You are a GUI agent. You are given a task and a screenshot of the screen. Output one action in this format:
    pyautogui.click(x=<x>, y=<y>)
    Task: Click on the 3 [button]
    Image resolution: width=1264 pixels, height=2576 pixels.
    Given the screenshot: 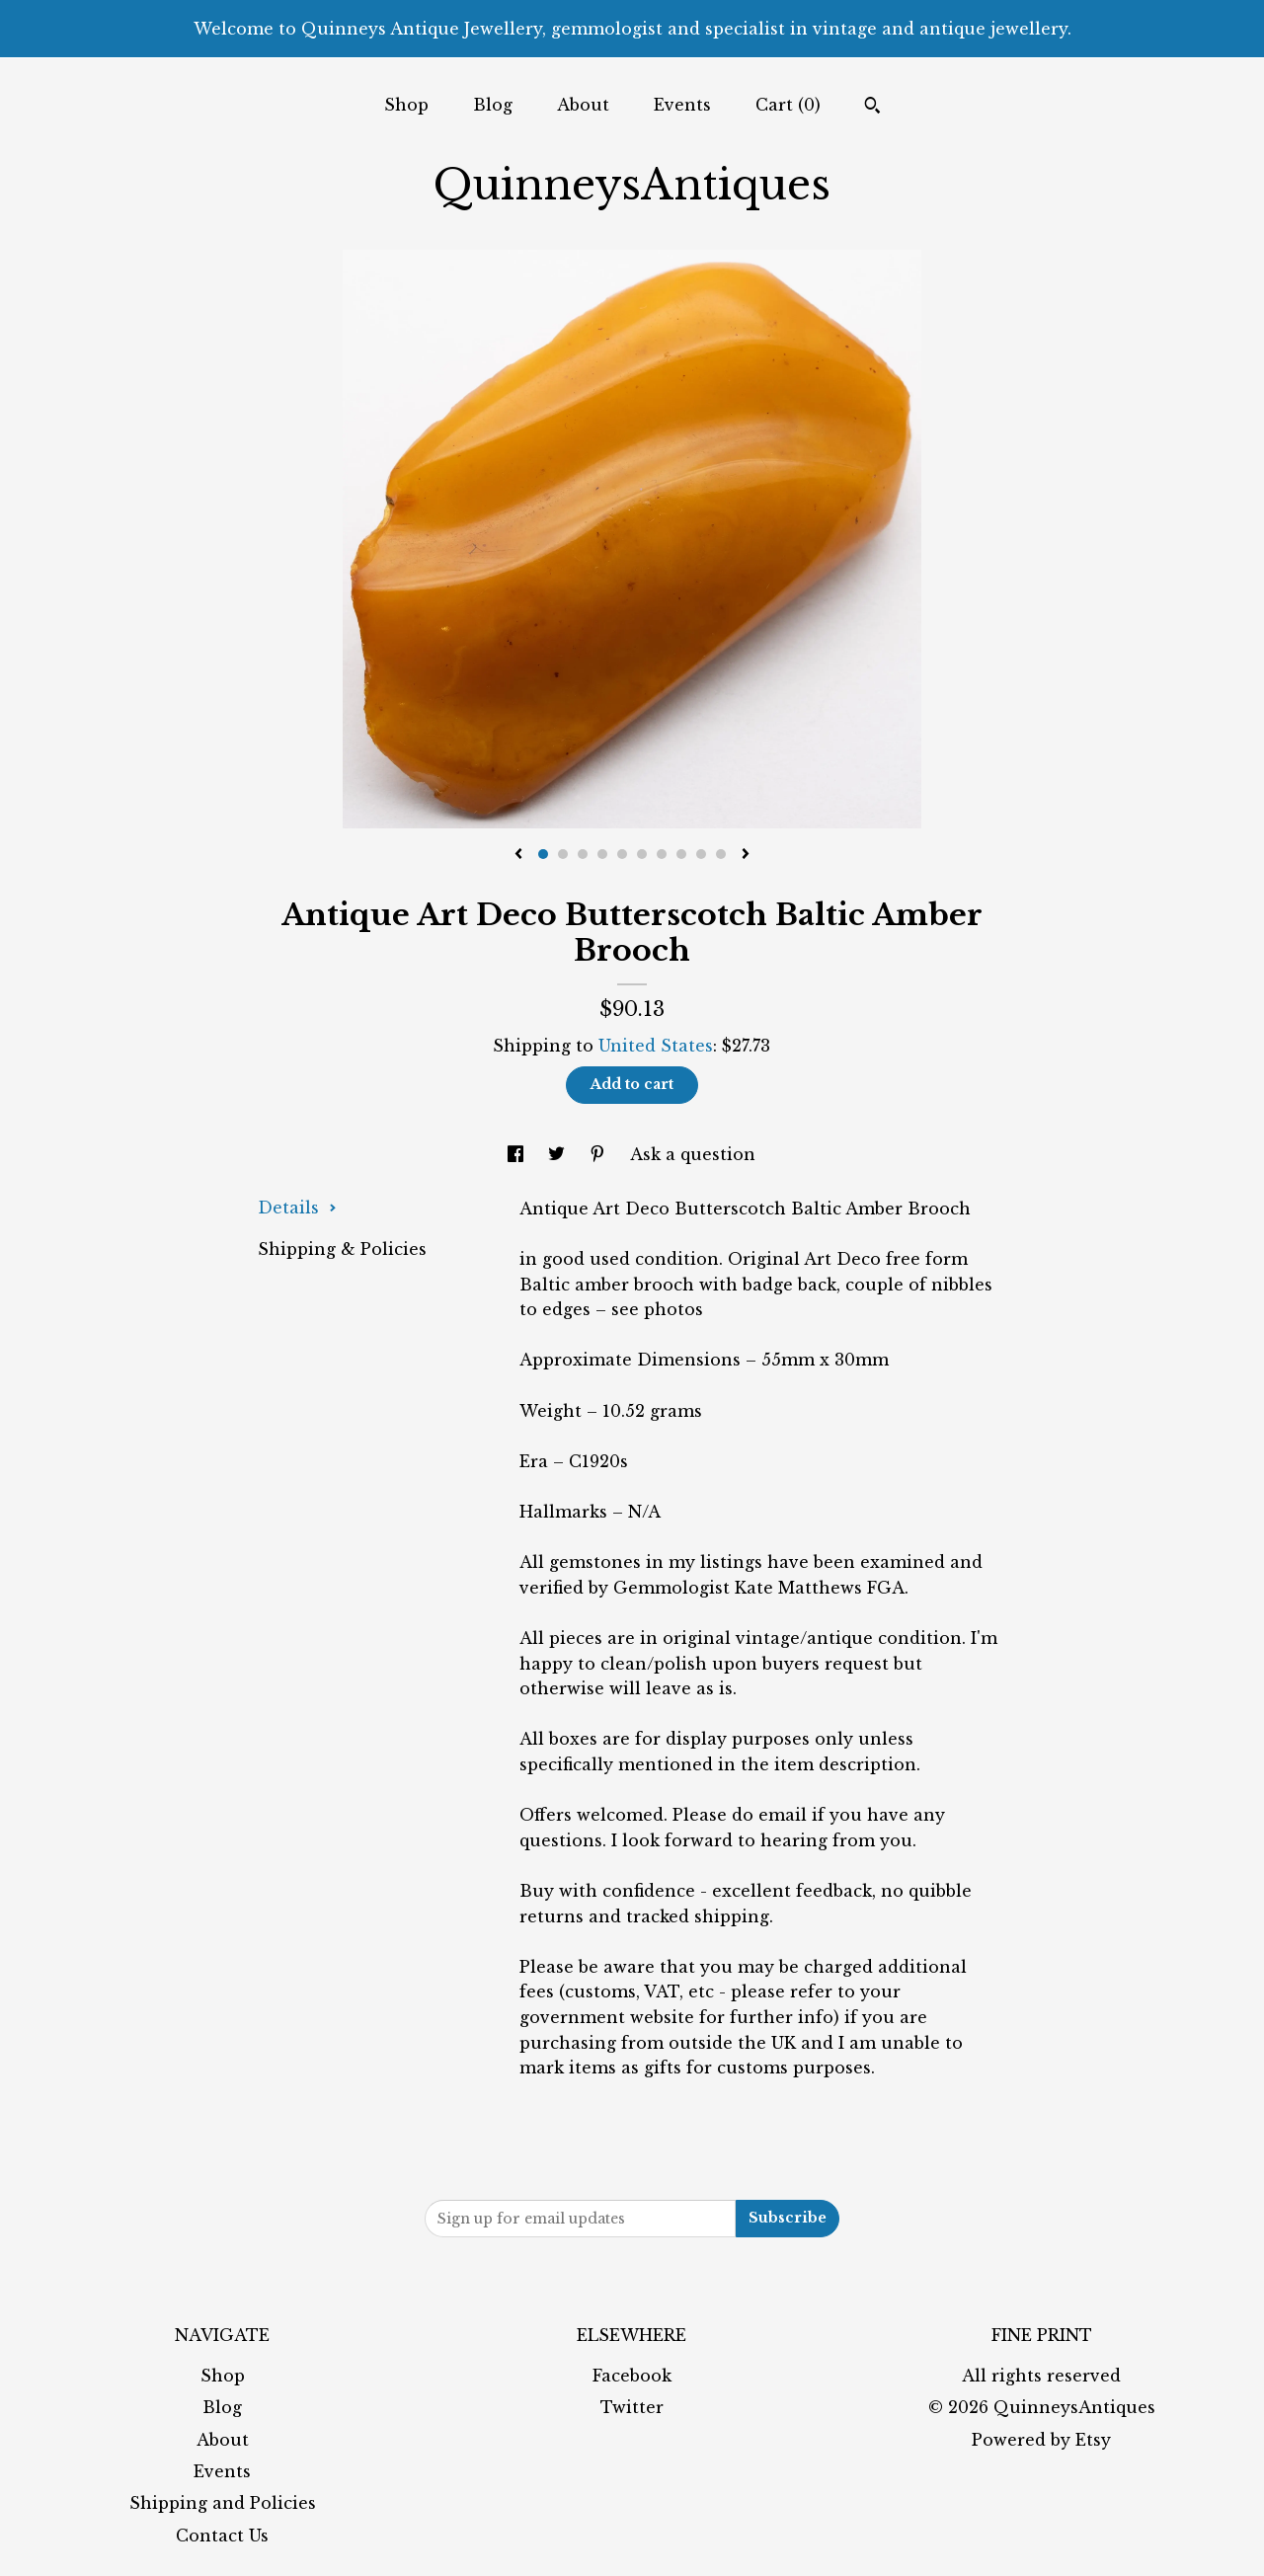 What is the action you would take?
    pyautogui.click(x=583, y=854)
    